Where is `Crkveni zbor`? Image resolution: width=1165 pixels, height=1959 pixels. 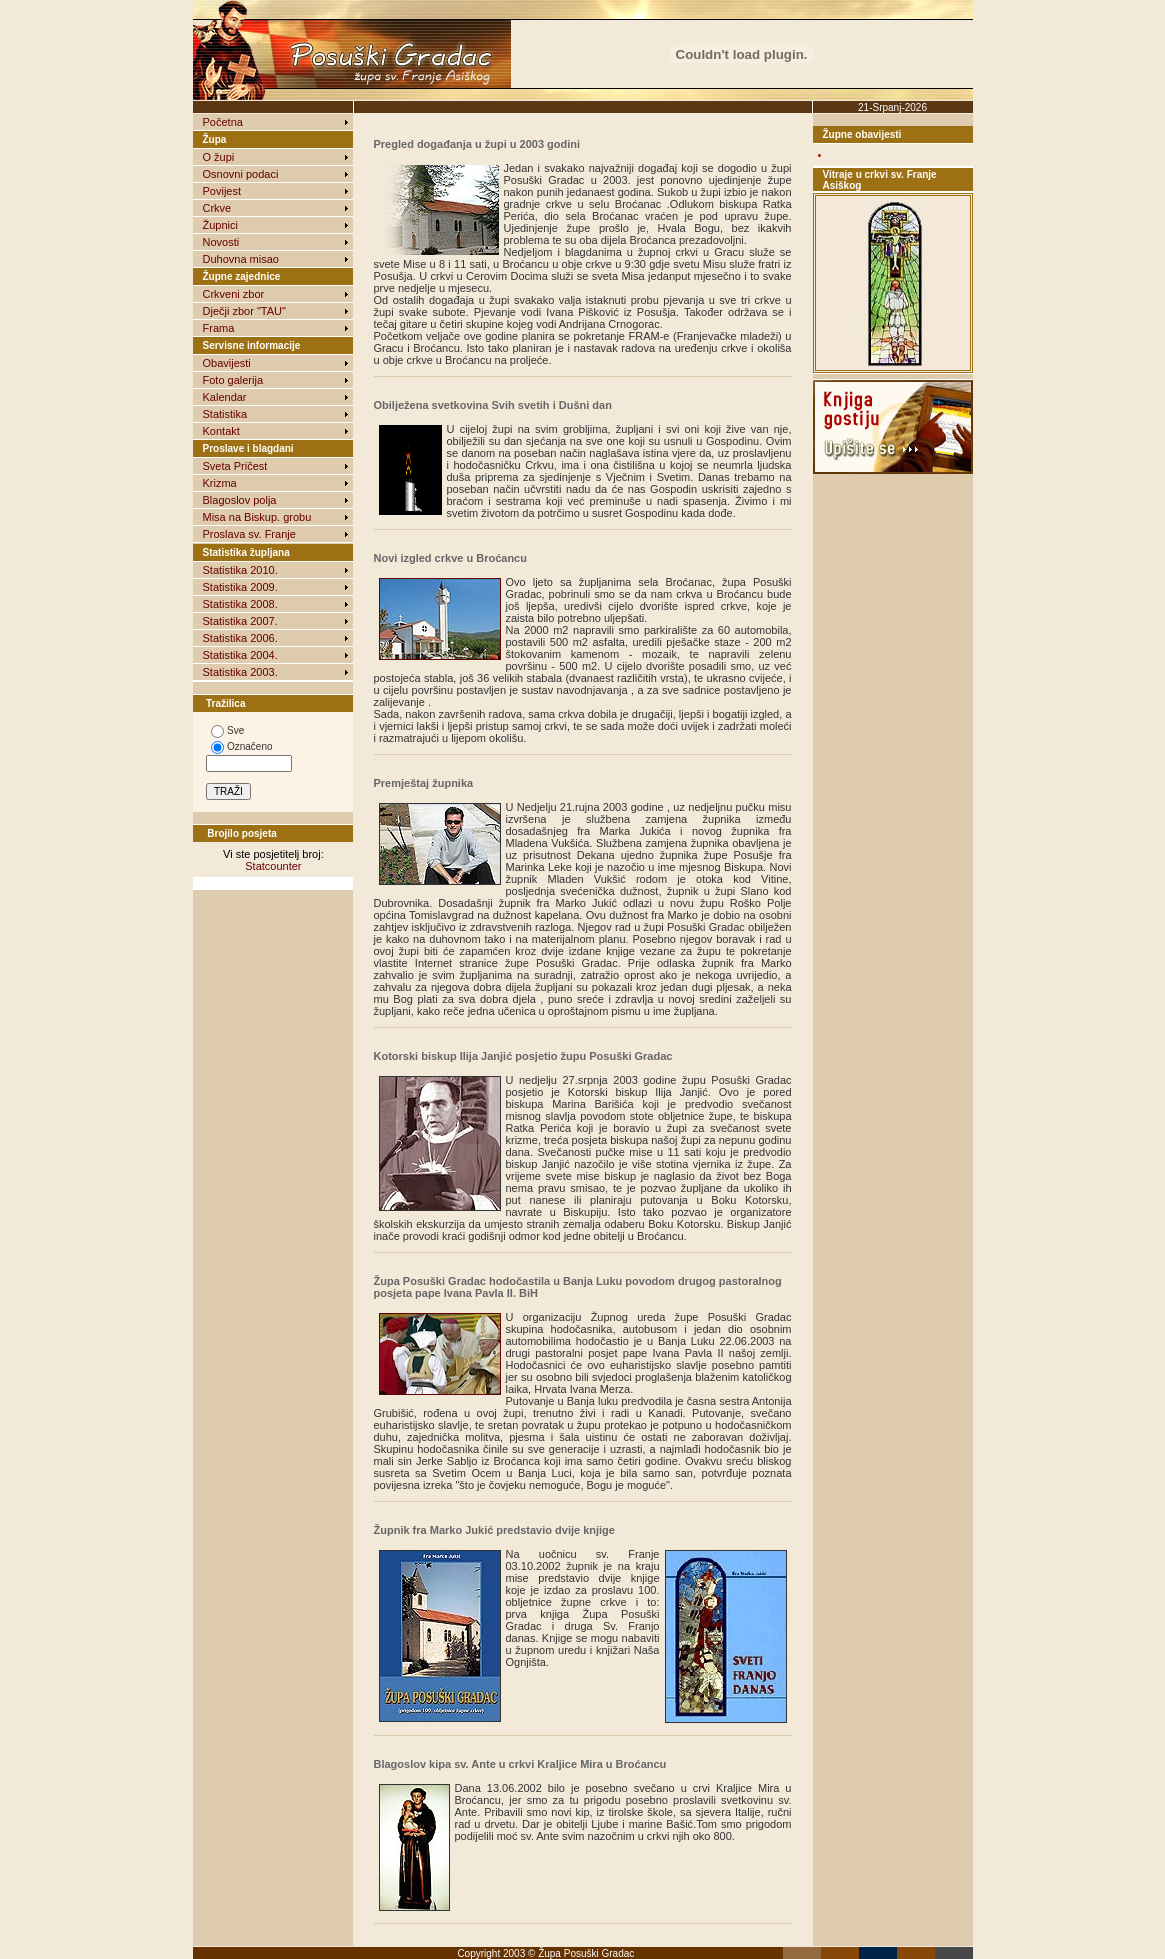
Crkveni zbor is located at coordinates (234, 294).